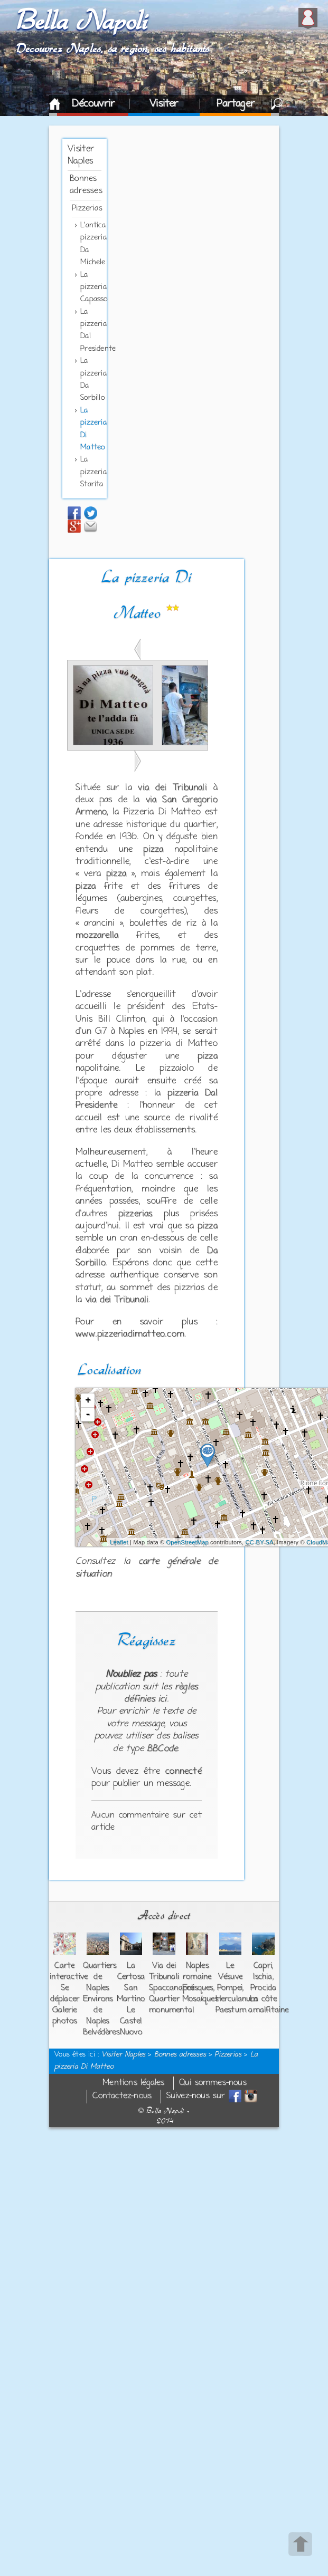  What do you see at coordinates (213, 2083) in the screenshot?
I see `Qui sommes-nous` at bounding box center [213, 2083].